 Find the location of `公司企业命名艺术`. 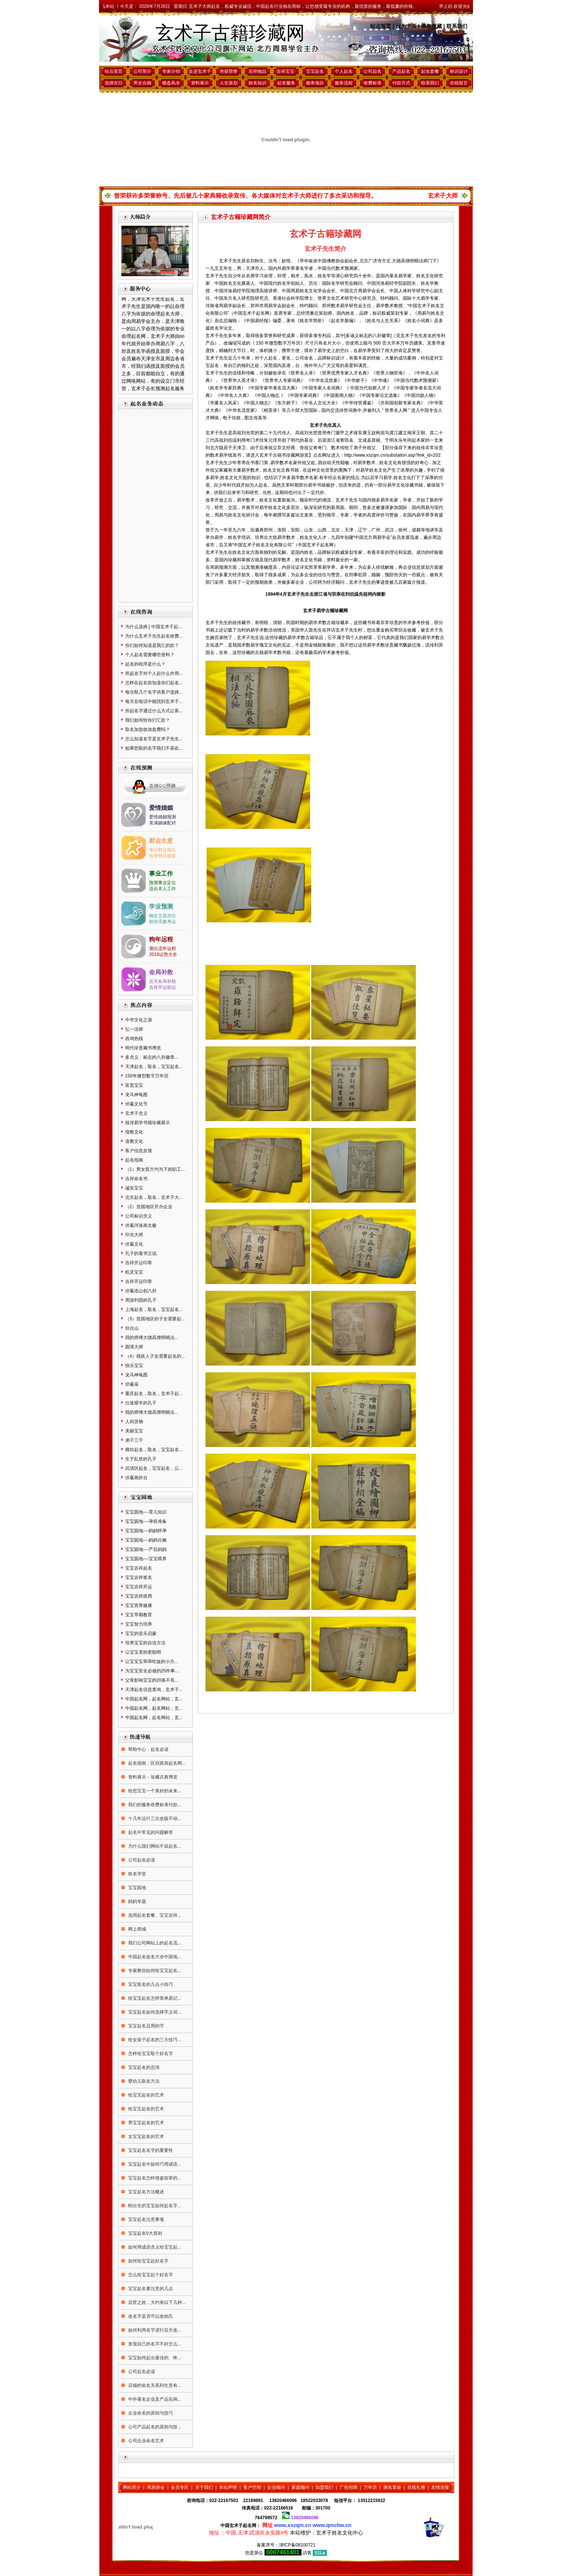

公司企业命名艺术 is located at coordinates (145, 2440).